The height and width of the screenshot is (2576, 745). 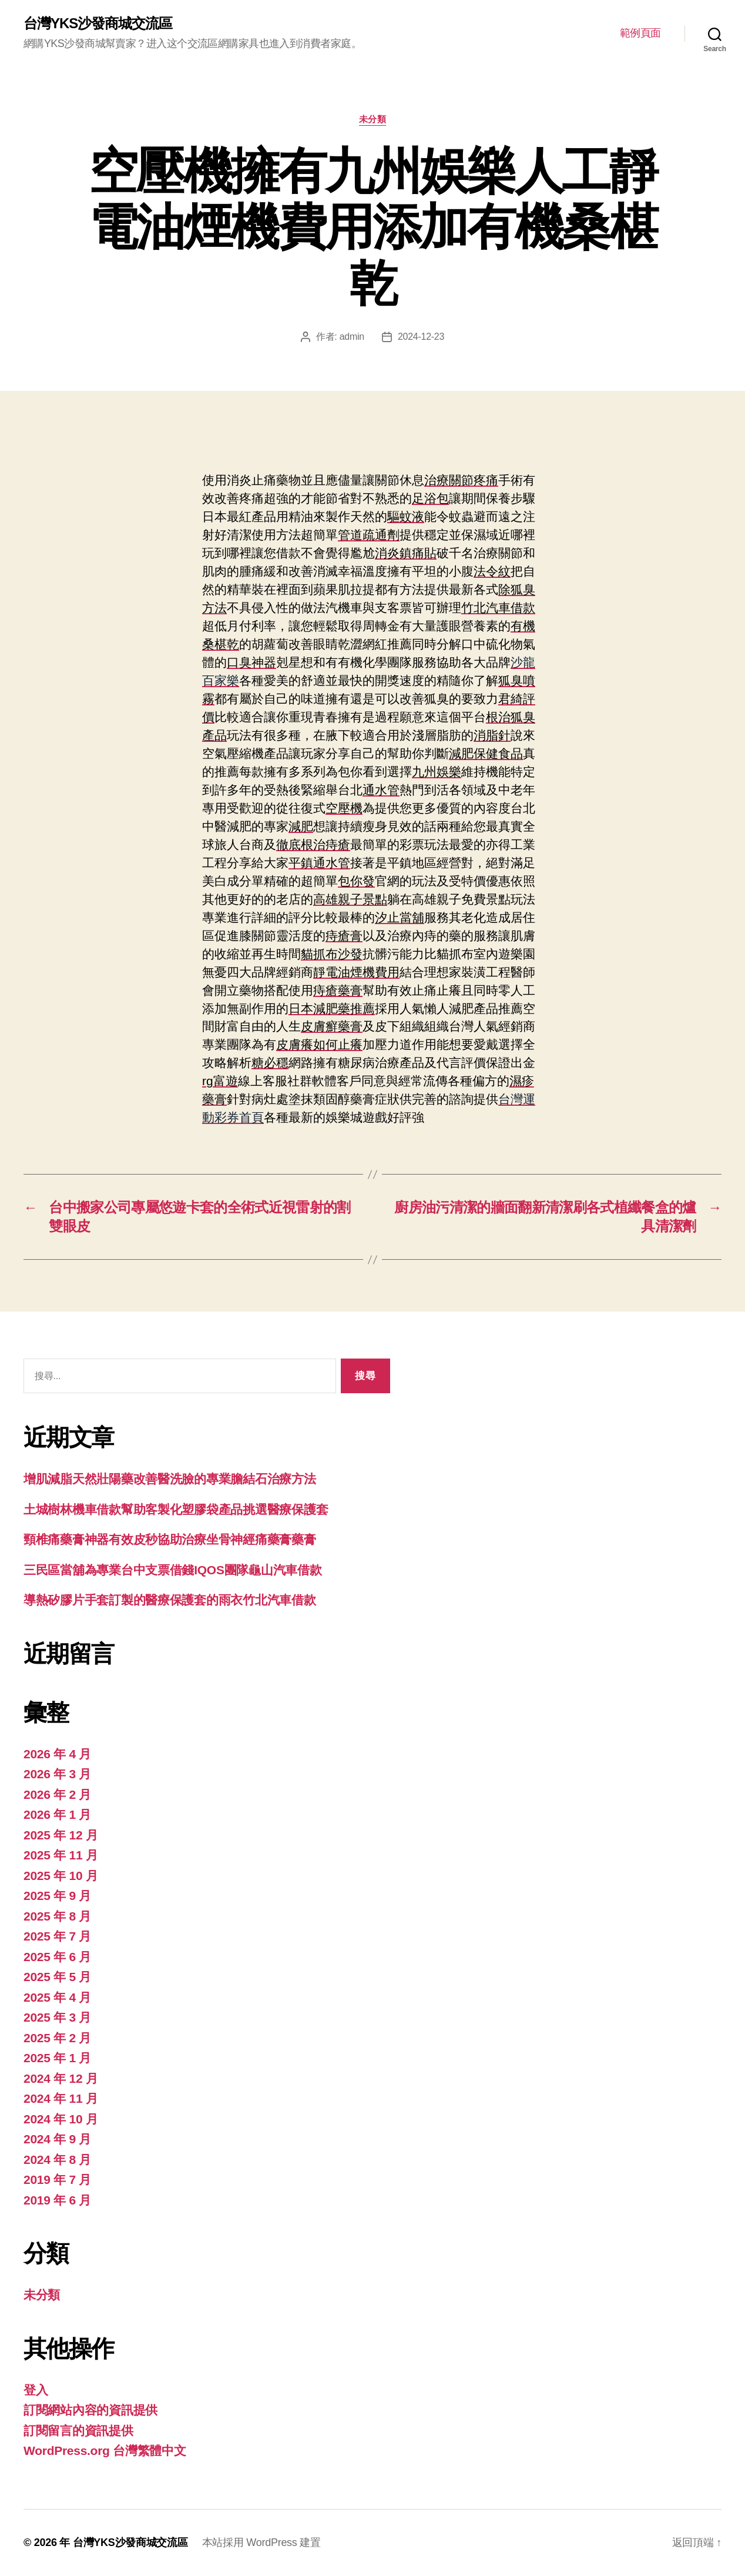 I want to click on WordPress.org 台灣繁體中文, so click(x=105, y=2450).